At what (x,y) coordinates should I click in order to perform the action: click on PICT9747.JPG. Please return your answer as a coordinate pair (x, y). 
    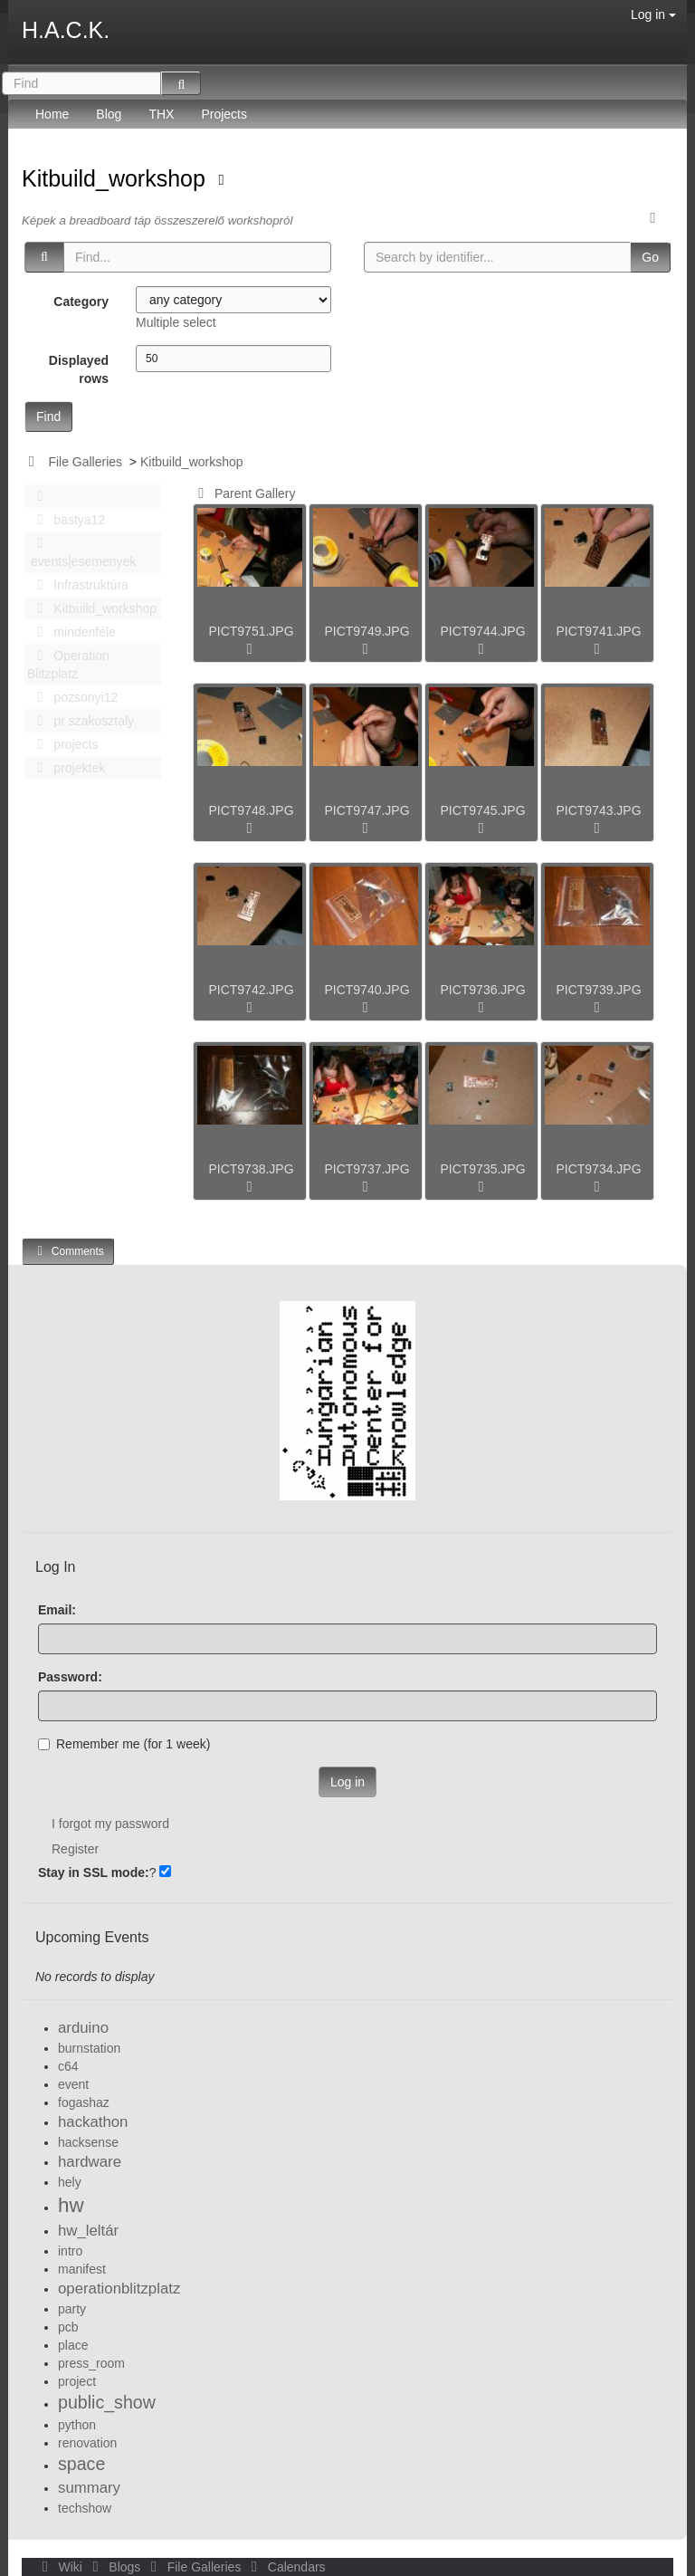
    Looking at the image, I should click on (366, 810).